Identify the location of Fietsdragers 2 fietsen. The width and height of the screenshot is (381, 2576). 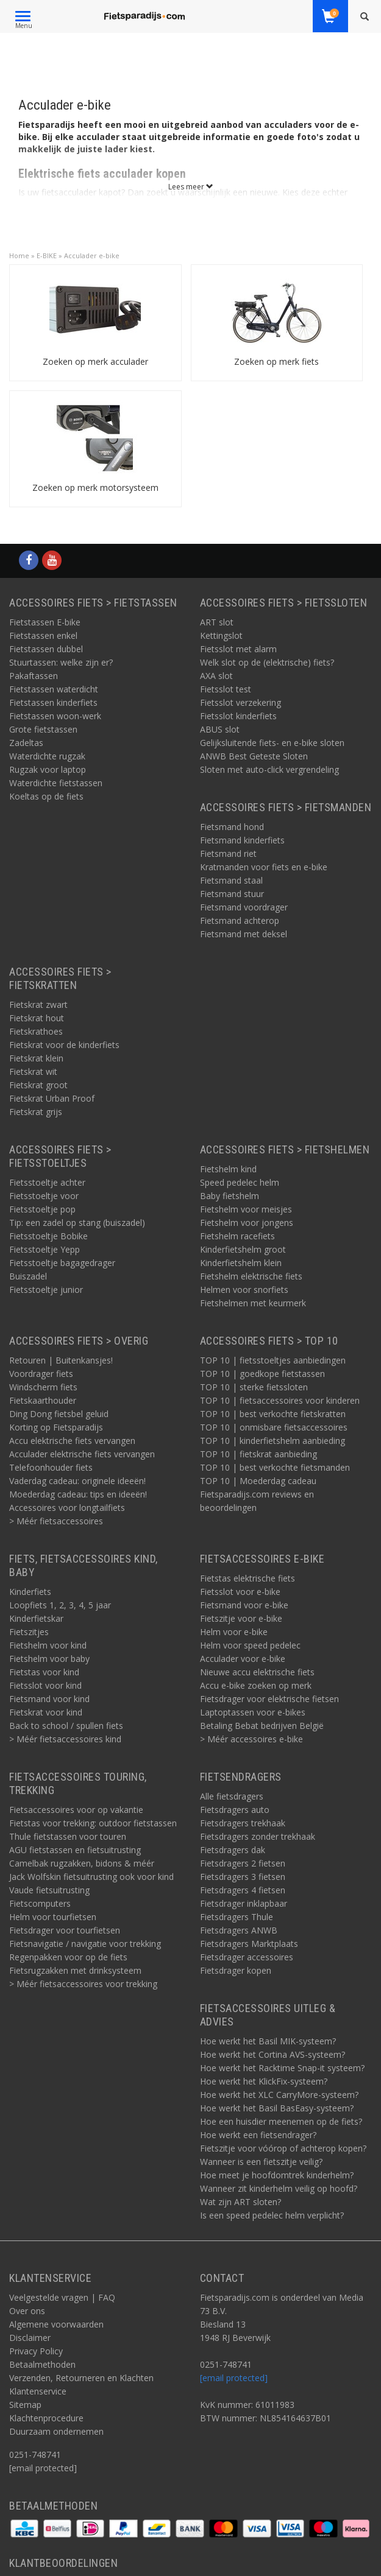
(242, 1863).